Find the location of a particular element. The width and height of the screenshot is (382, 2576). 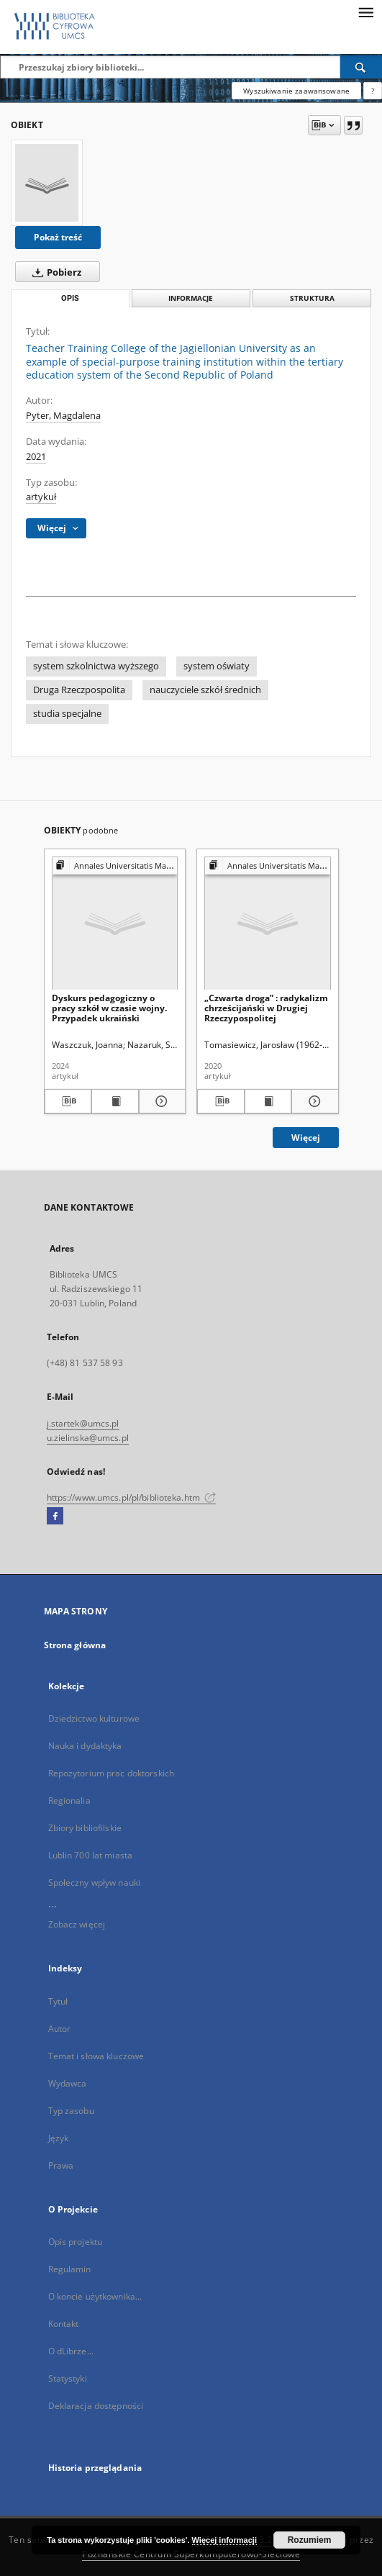

[Jak poprawnie formułować zapytania?] is located at coordinates (372, 90).